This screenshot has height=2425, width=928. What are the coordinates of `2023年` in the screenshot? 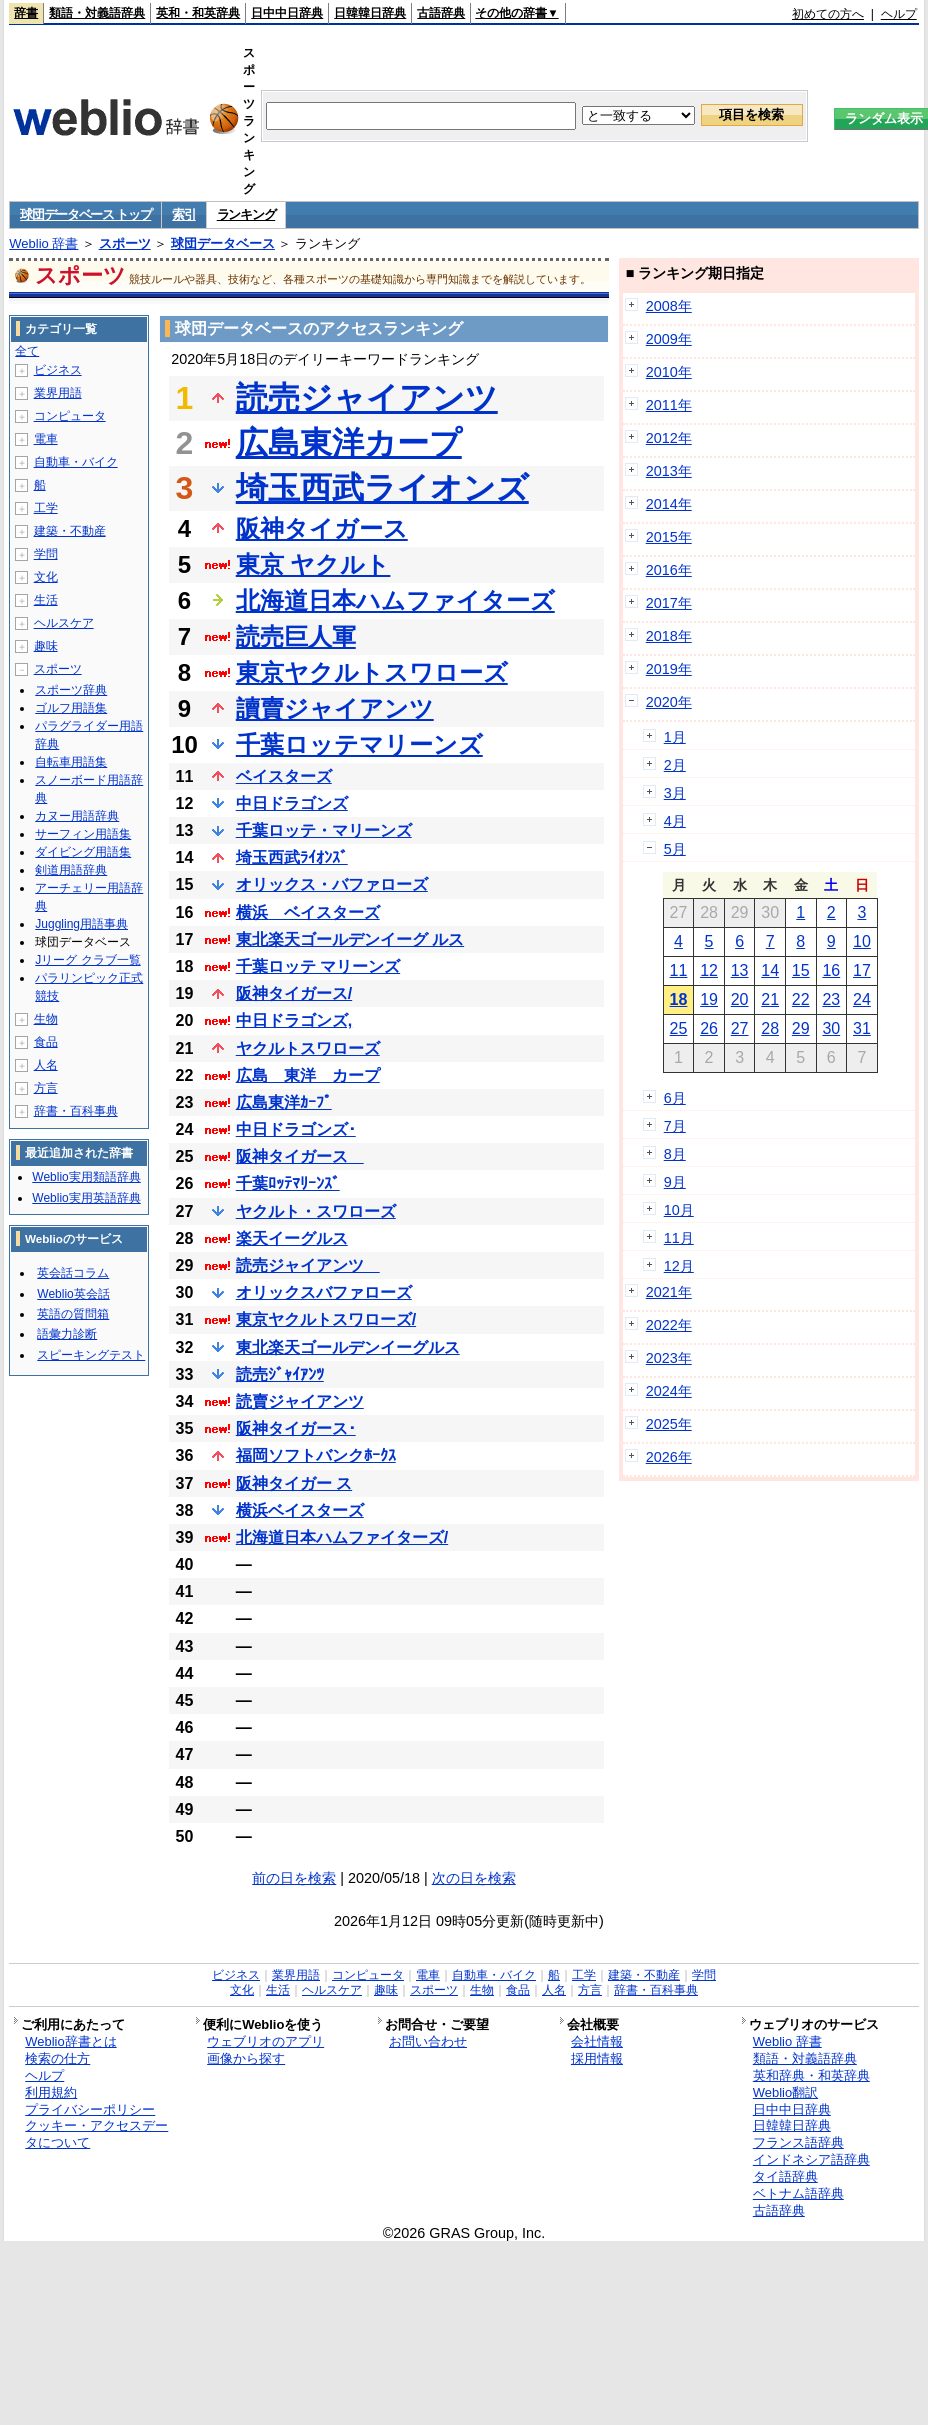 It's located at (669, 1358).